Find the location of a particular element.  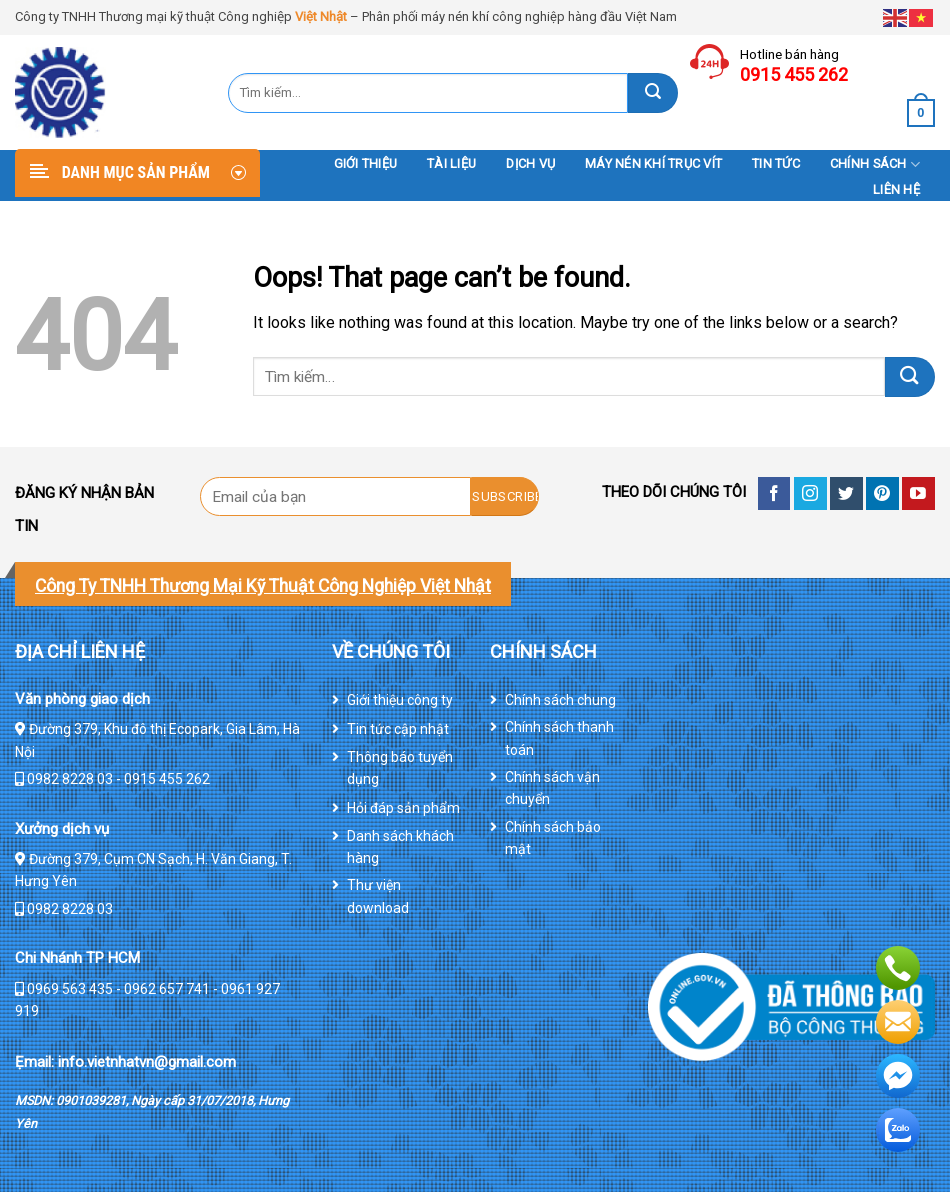

Tài liệu is located at coordinates (451, 163).